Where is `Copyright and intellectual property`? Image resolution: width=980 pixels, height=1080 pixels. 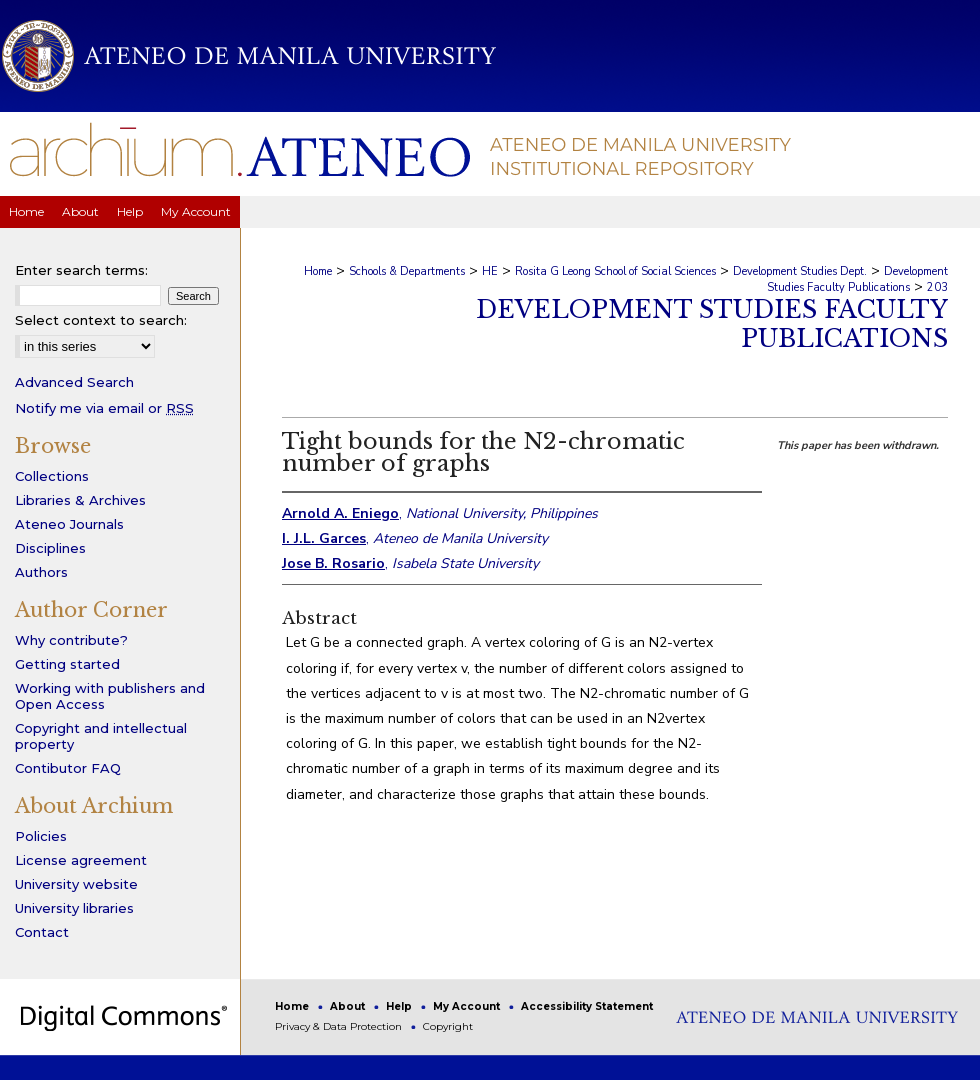 Copyright and intellectual property is located at coordinates (101, 736).